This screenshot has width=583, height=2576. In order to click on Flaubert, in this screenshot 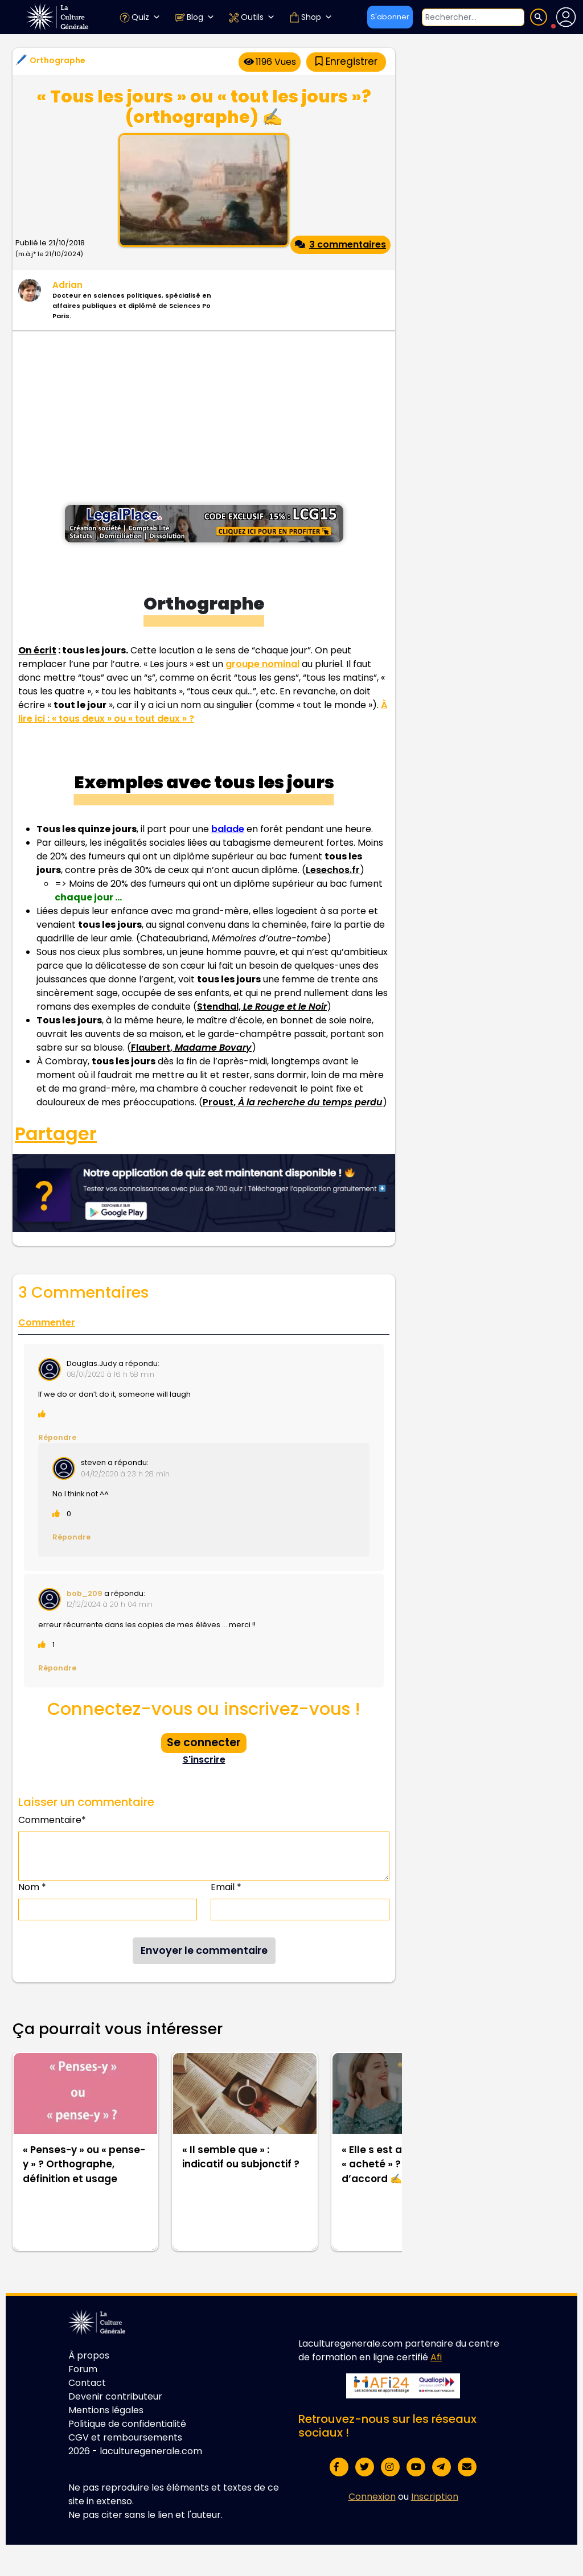, I will do `click(191, 1047)`.